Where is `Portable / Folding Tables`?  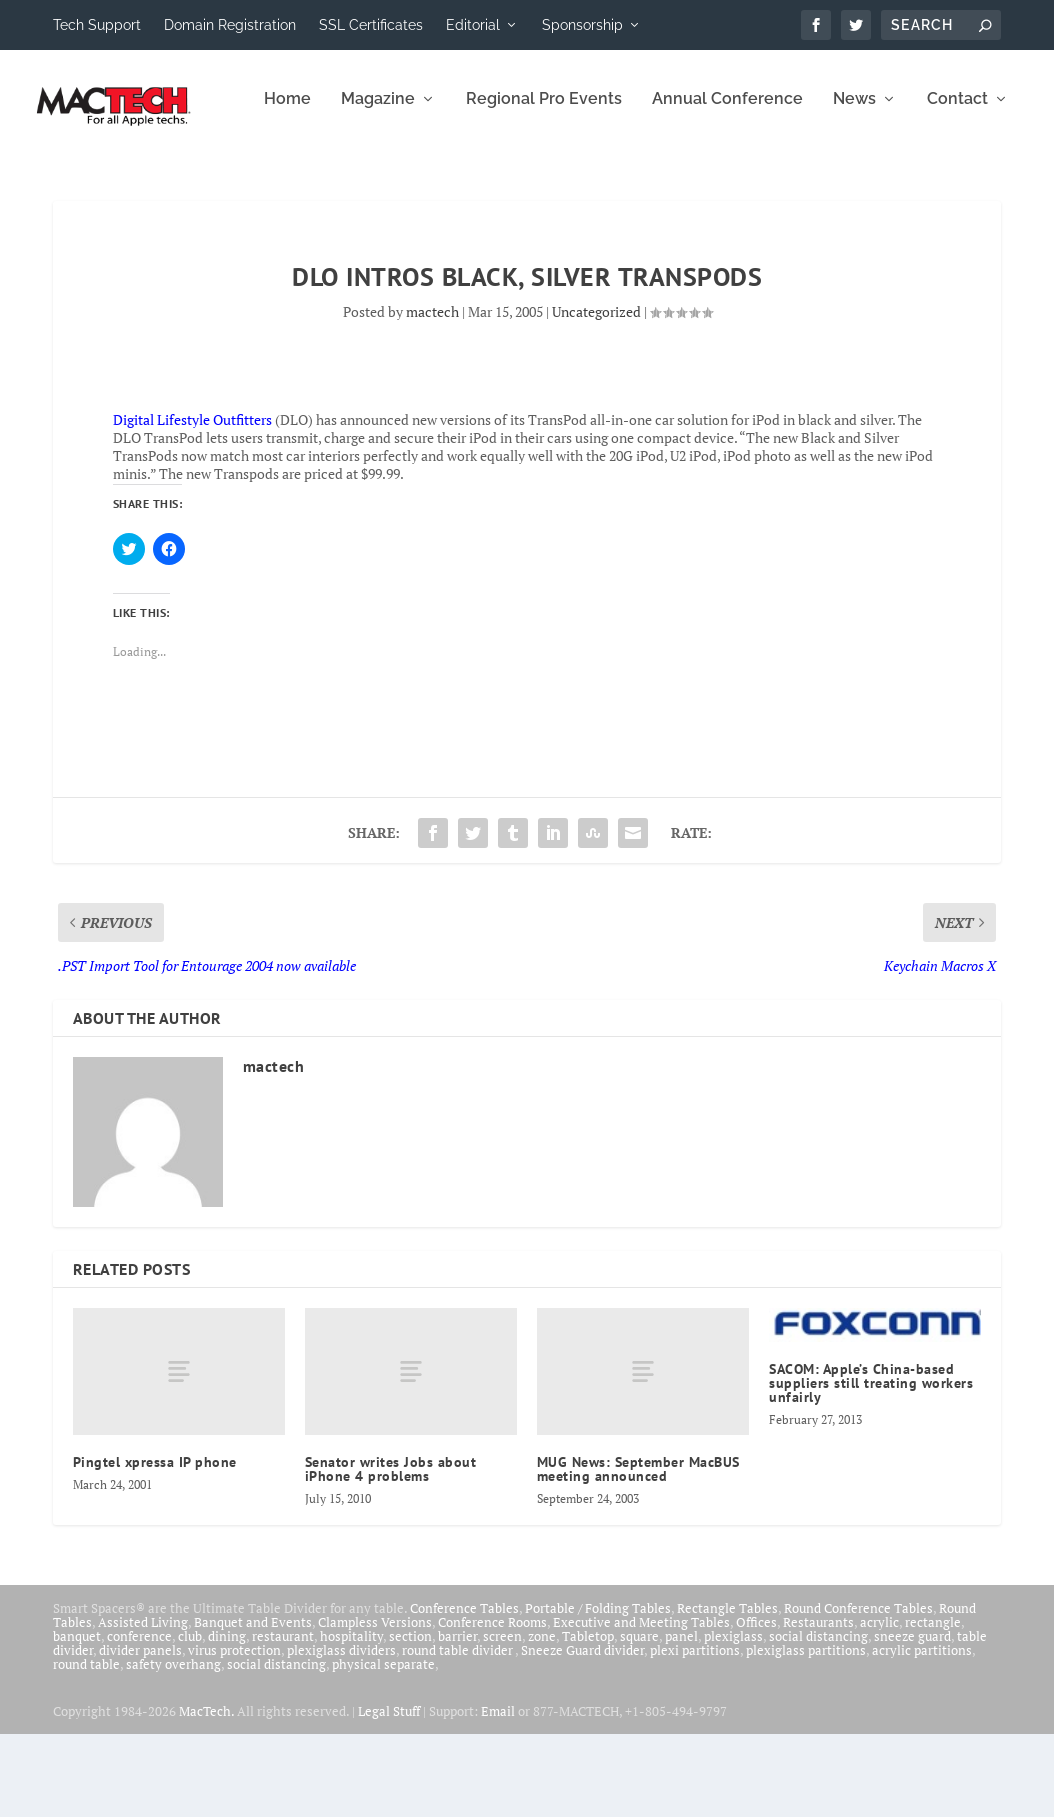
Portable / Folding Tables is located at coordinates (598, 1691).